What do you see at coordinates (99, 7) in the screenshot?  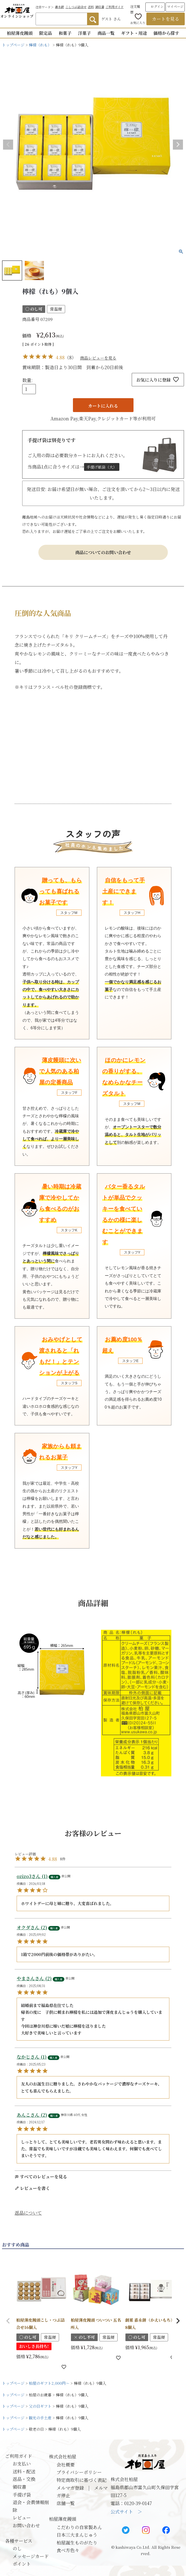 I see `領収書` at bounding box center [99, 7].